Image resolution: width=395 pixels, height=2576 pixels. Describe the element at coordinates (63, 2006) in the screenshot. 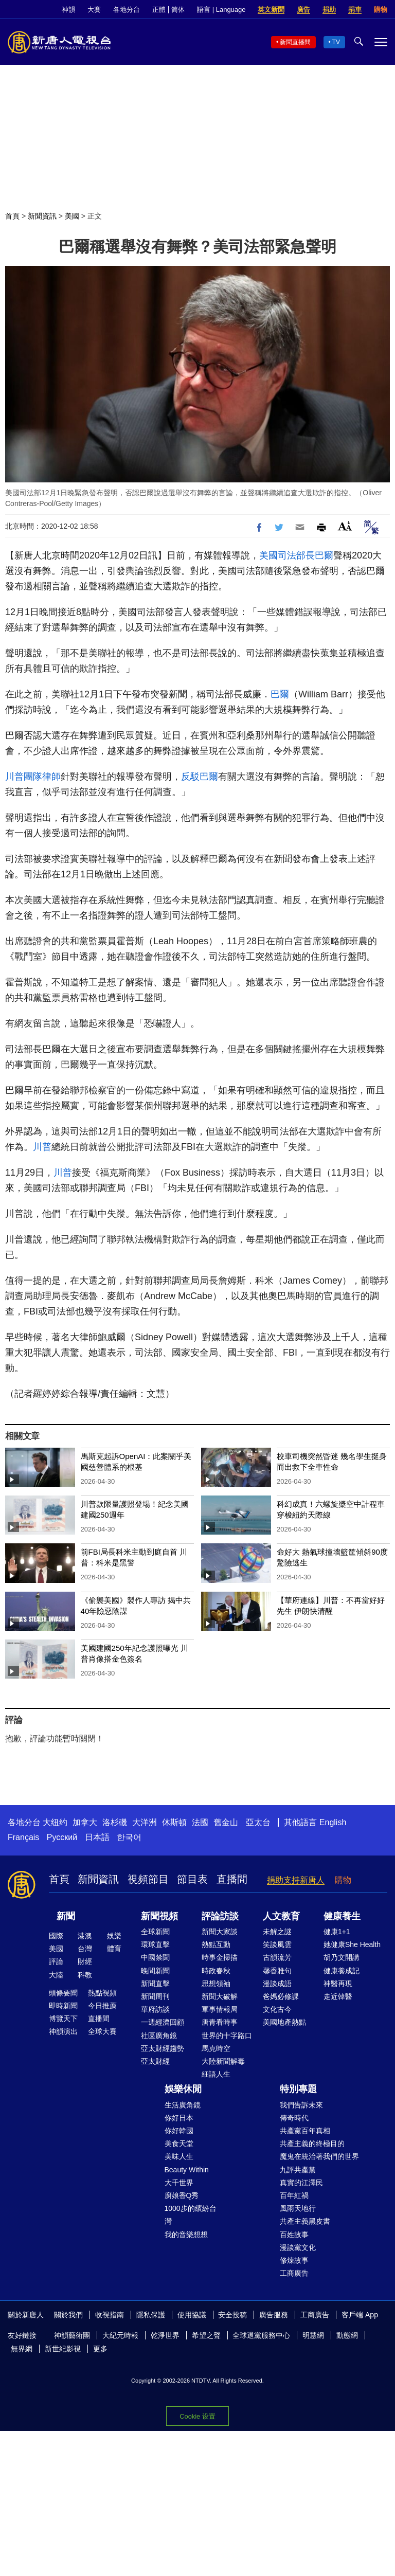

I see `即時新聞` at that location.